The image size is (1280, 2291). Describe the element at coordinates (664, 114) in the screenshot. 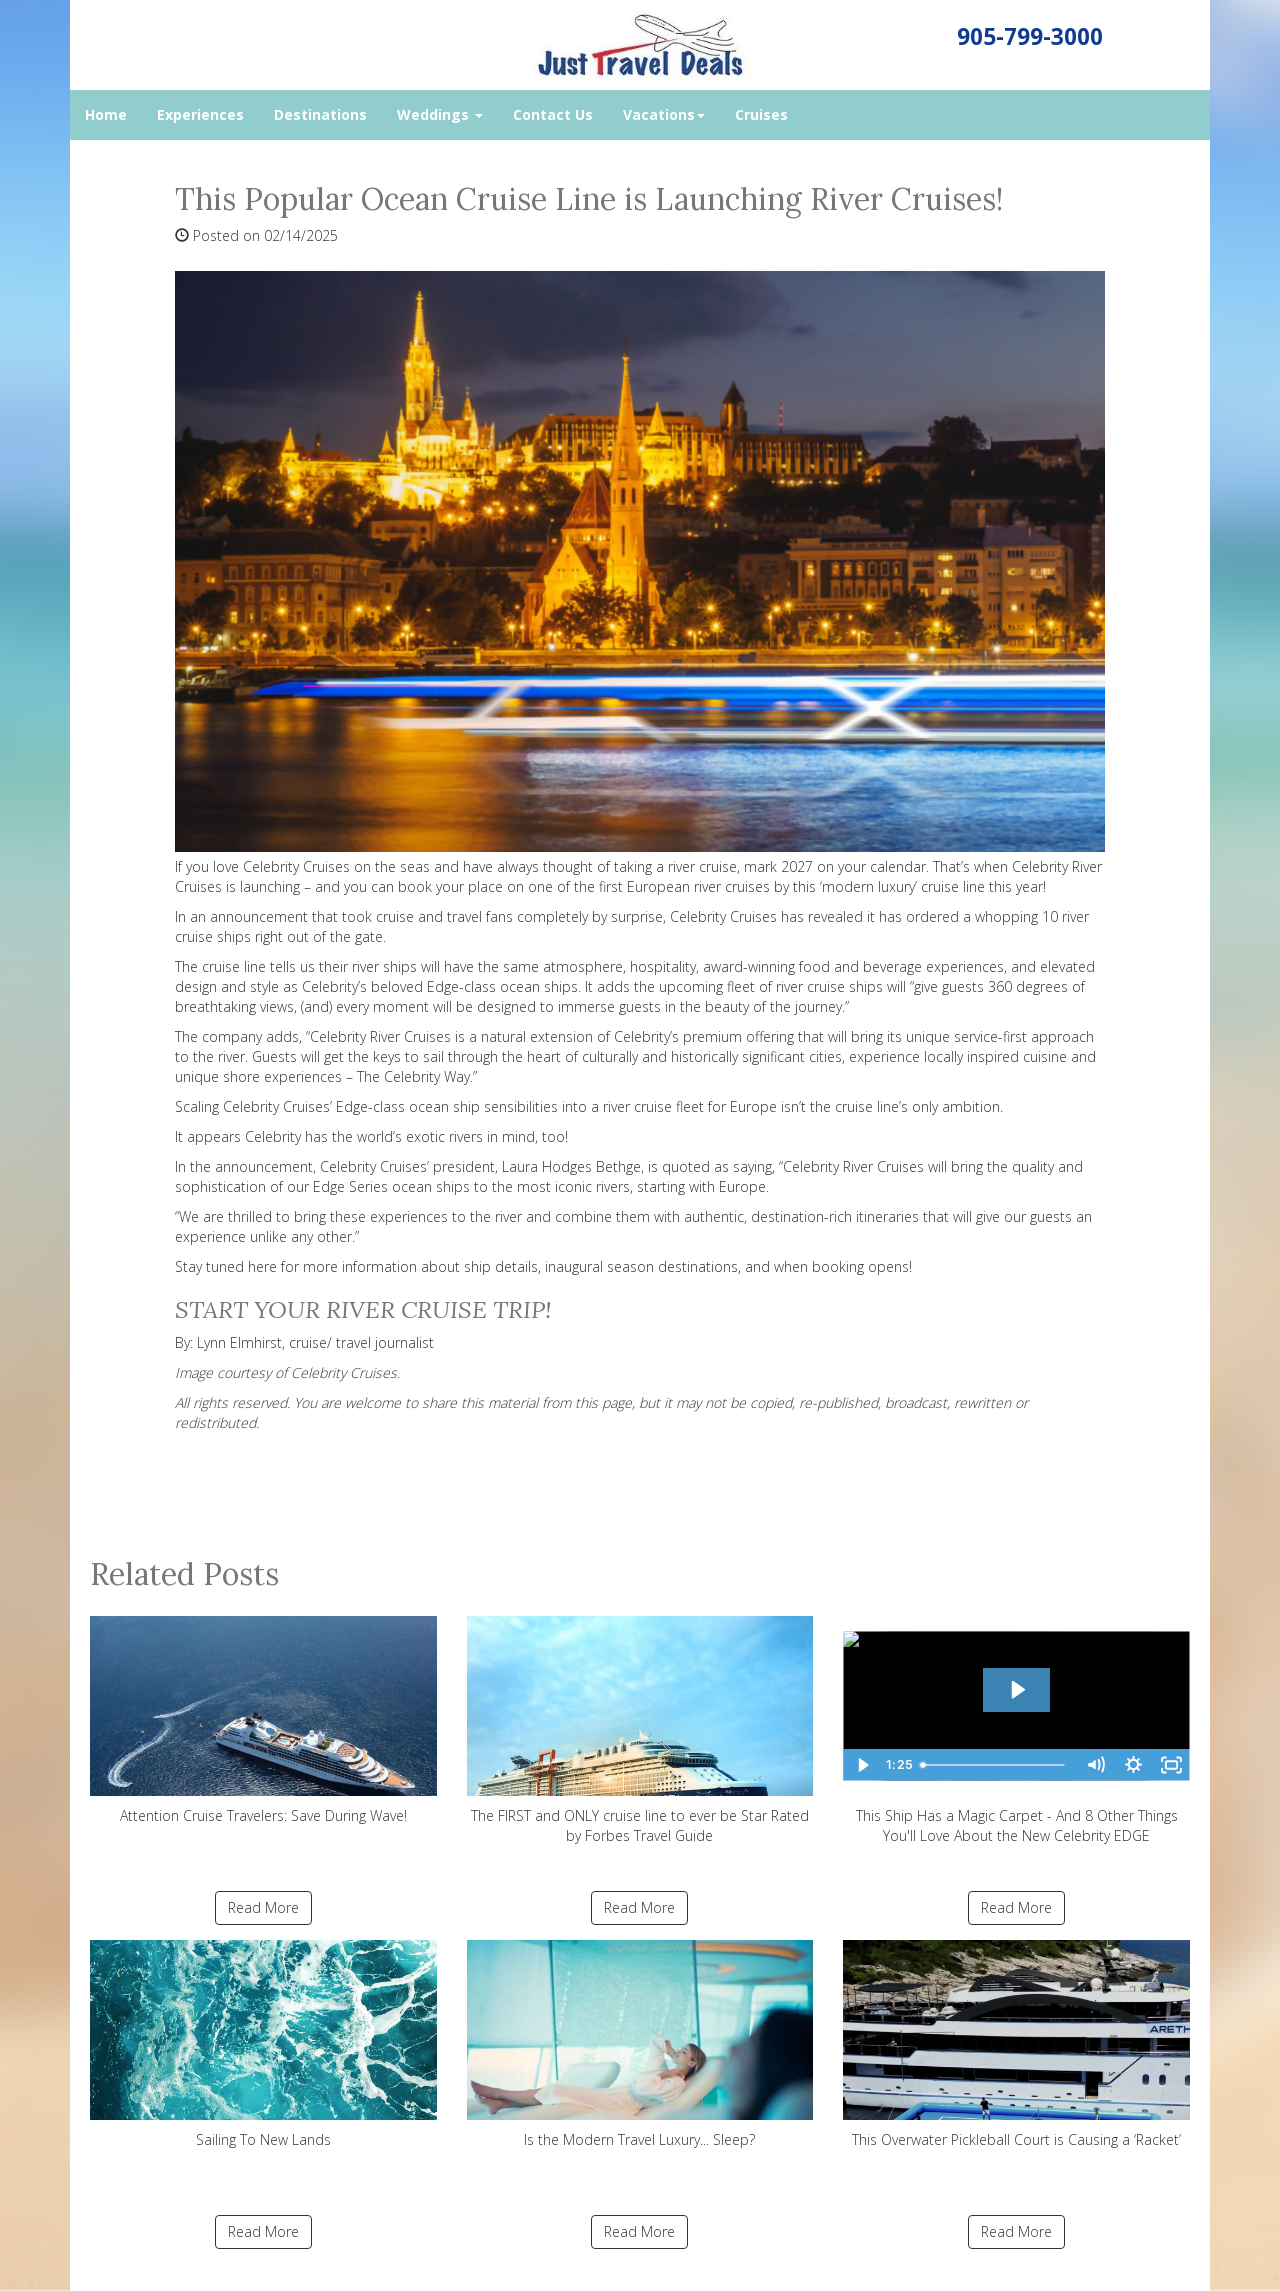

I see `Vacations [button]` at that location.